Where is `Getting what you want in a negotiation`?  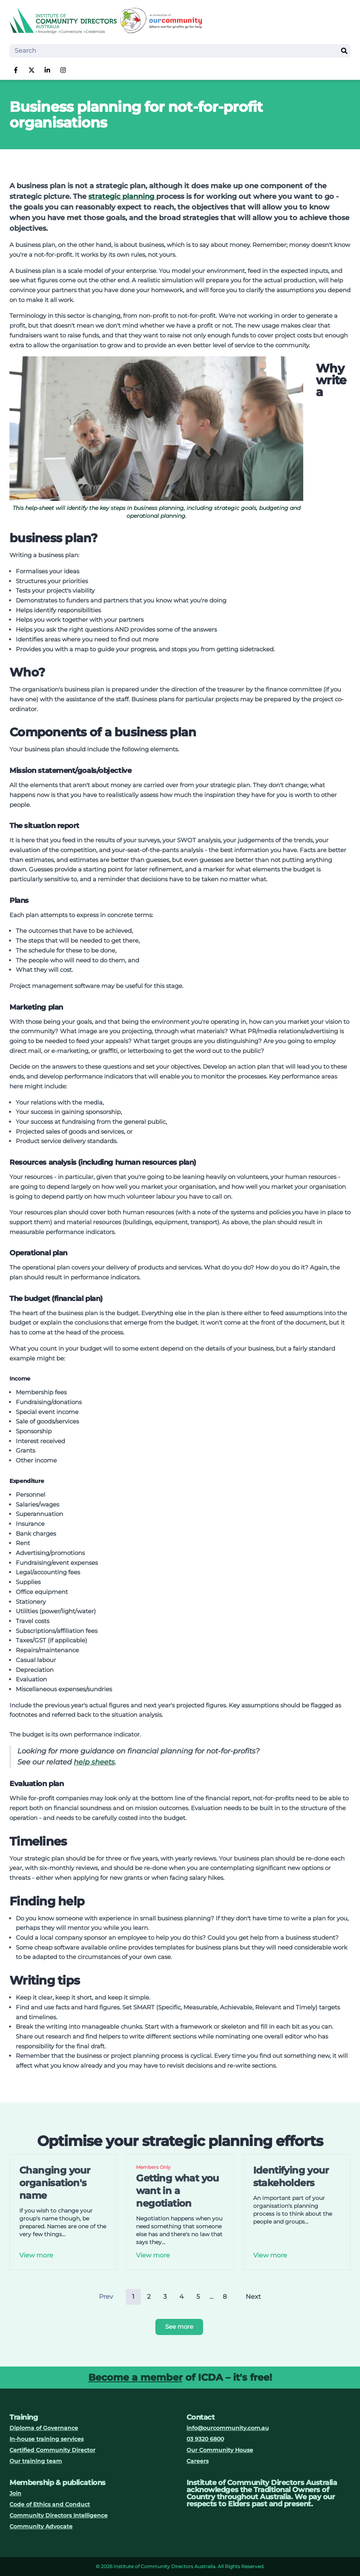
Getting what you want in a negotiation is located at coordinates (177, 2190).